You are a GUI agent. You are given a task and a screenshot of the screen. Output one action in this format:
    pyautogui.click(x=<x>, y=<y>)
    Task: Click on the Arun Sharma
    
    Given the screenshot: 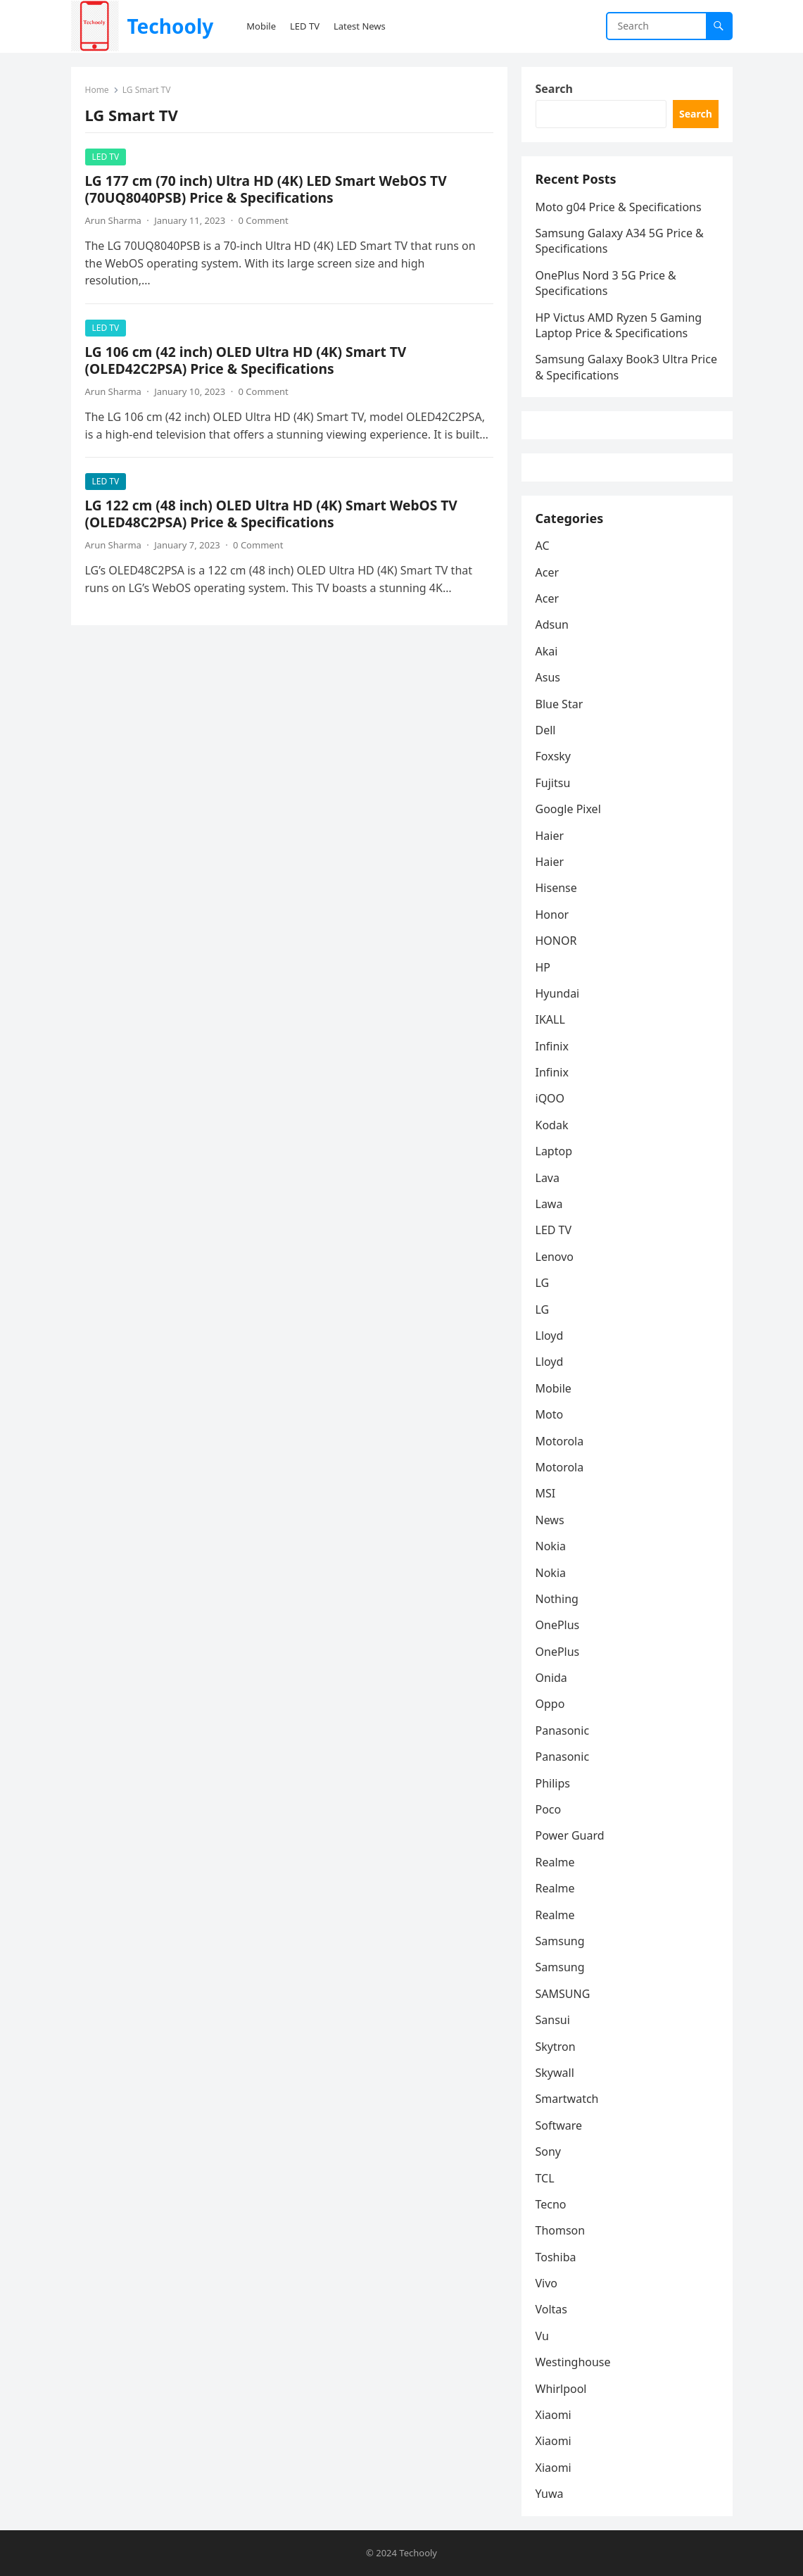 What is the action you would take?
    pyautogui.click(x=113, y=220)
    